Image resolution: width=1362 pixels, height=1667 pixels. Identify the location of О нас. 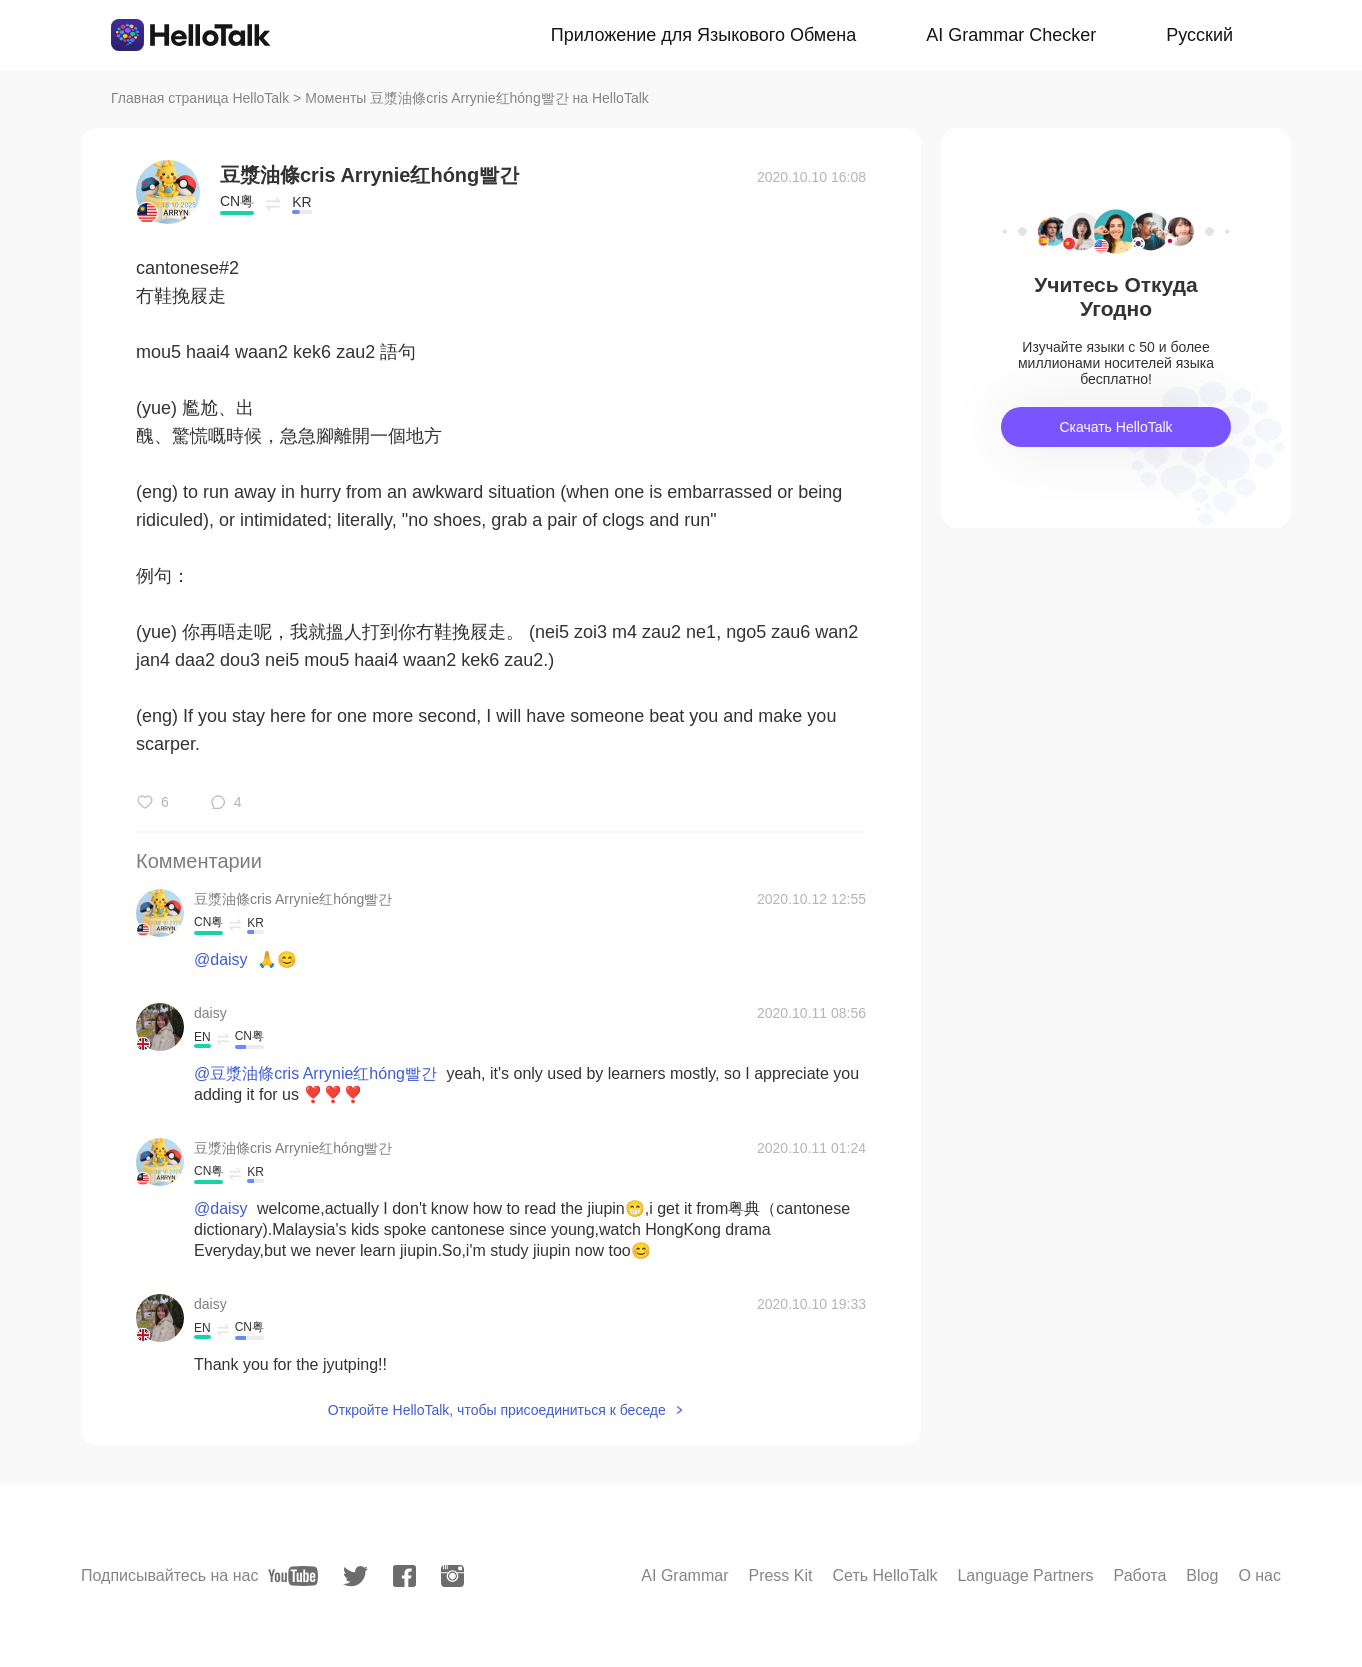
(1259, 1575).